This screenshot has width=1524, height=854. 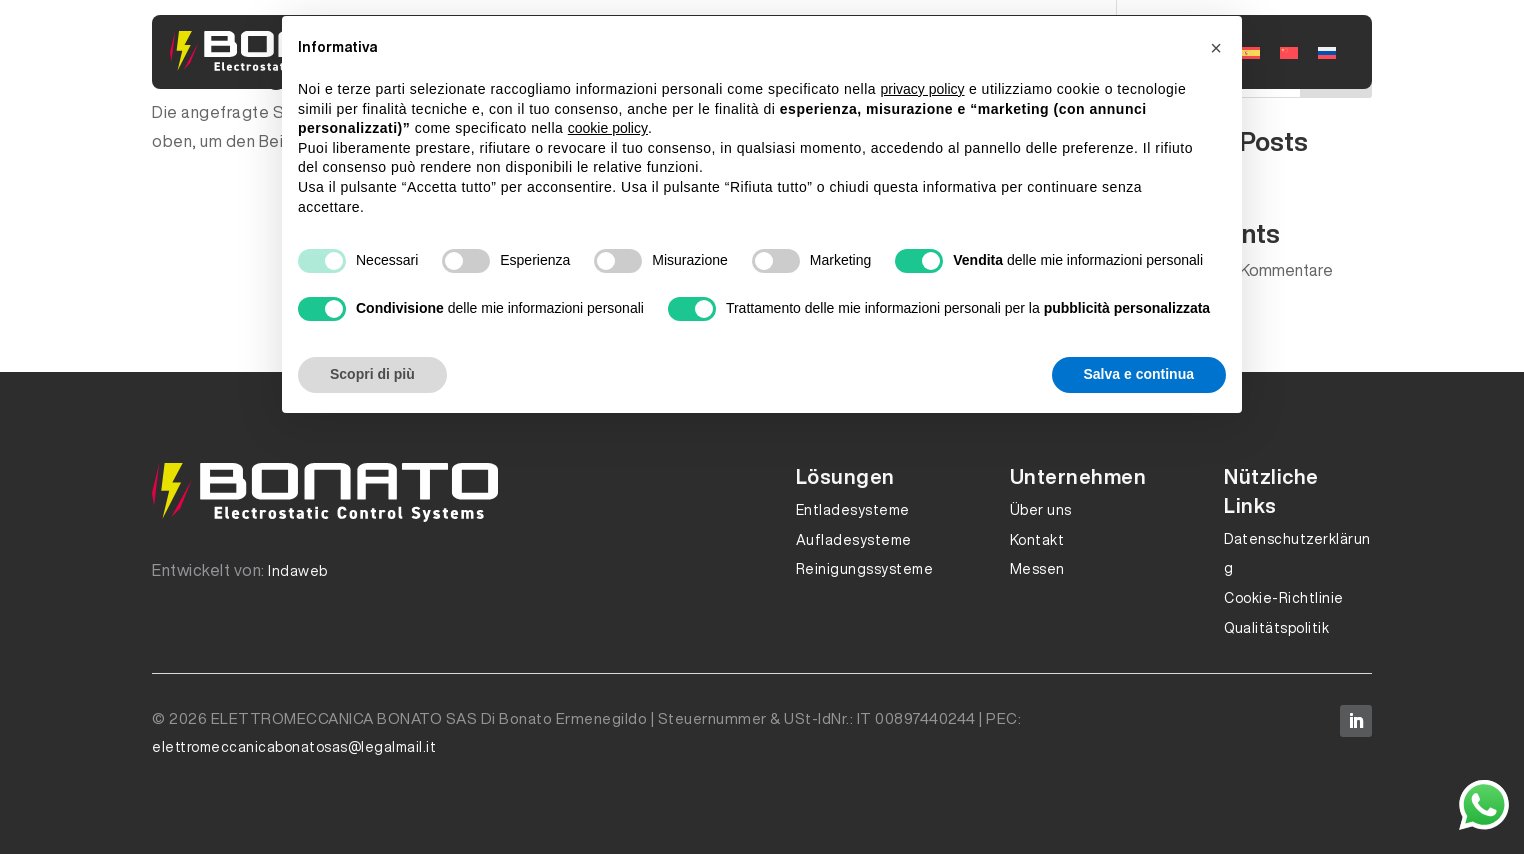 What do you see at coordinates (298, 571) in the screenshot?
I see `Indaweb` at bounding box center [298, 571].